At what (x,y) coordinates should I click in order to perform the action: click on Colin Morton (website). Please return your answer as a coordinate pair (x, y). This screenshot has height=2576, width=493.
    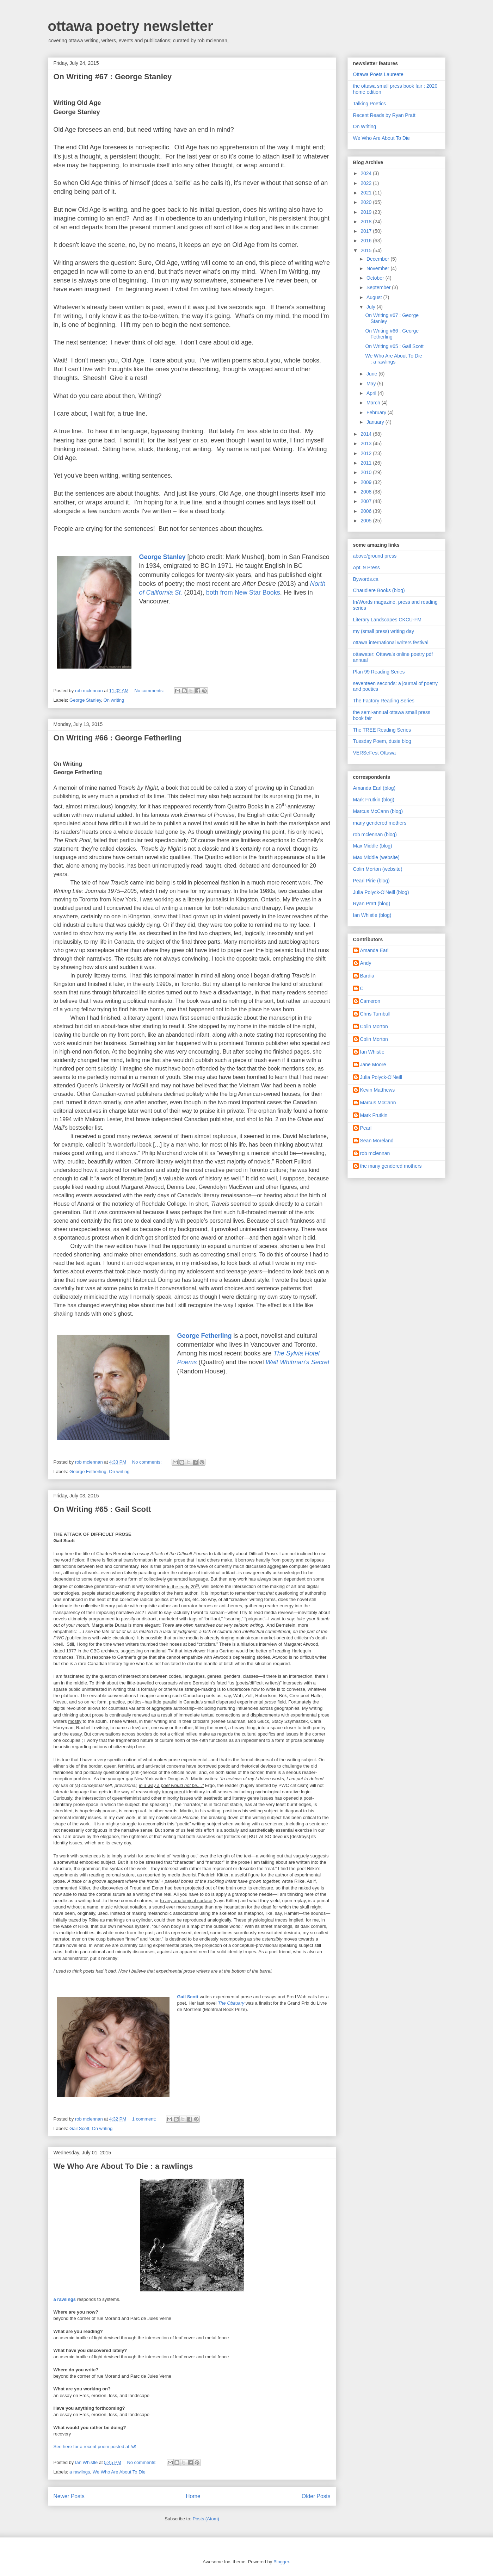
    Looking at the image, I should click on (377, 869).